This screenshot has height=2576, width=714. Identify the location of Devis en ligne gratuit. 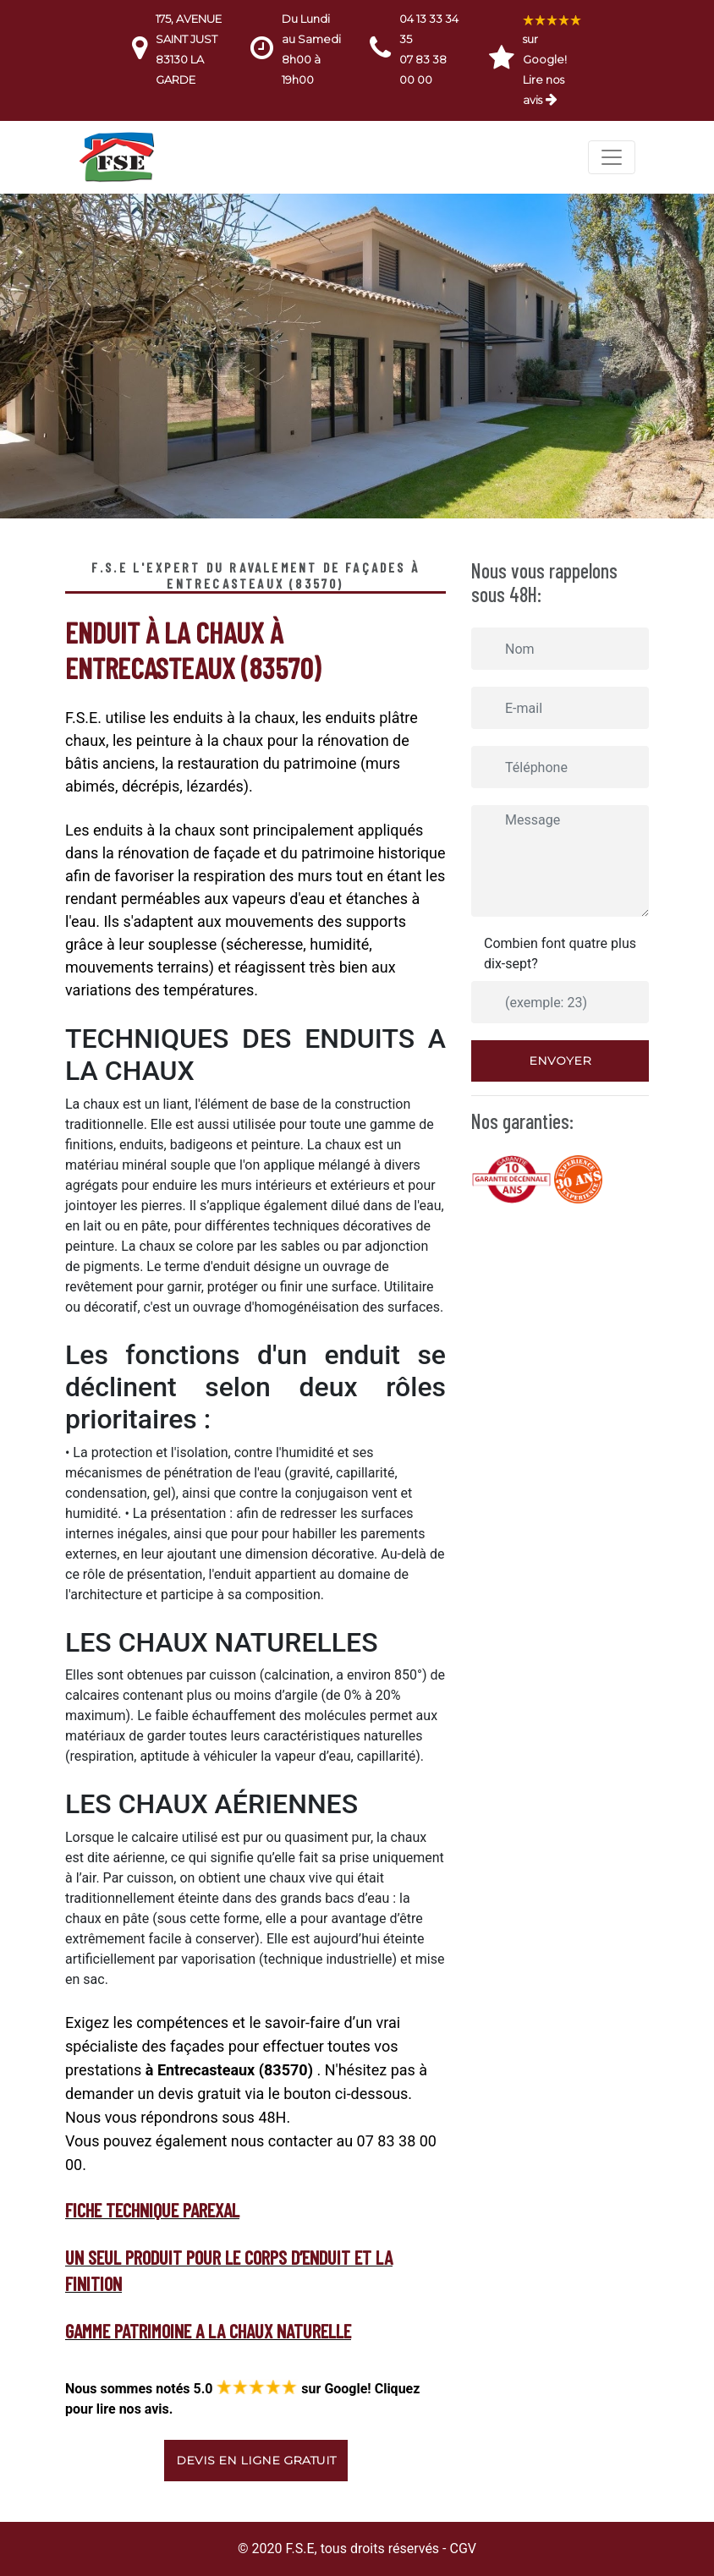
(256, 2460).